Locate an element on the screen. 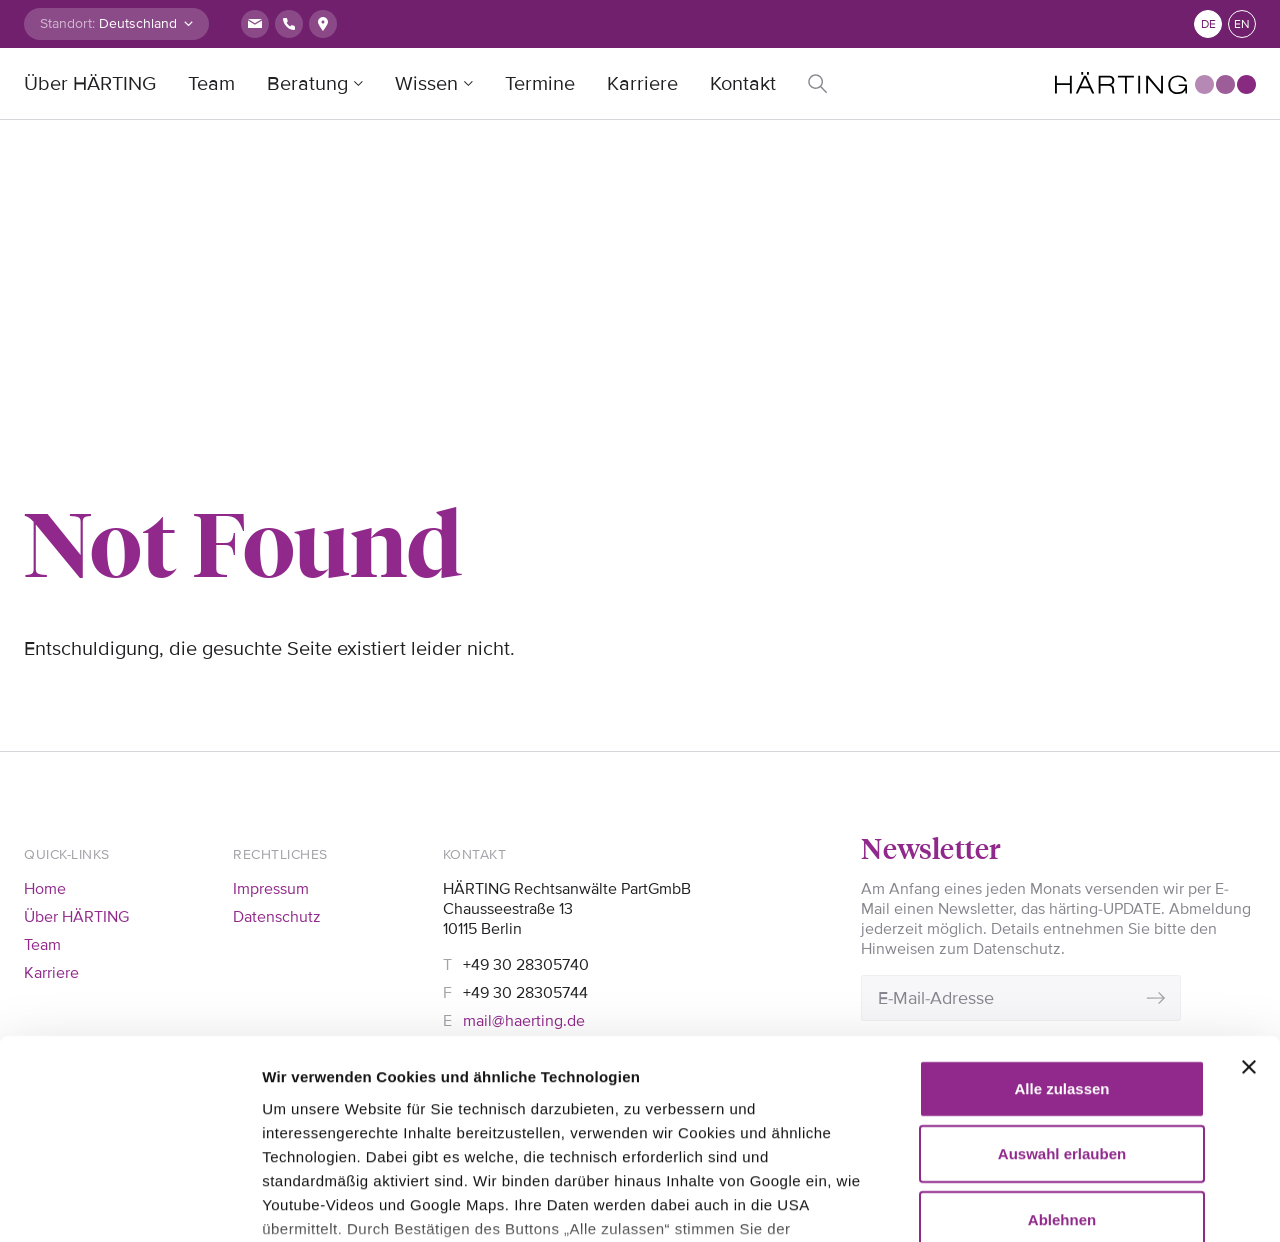 The width and height of the screenshot is (1280, 1242). Details zeigen is located at coordinates (312, 1202).